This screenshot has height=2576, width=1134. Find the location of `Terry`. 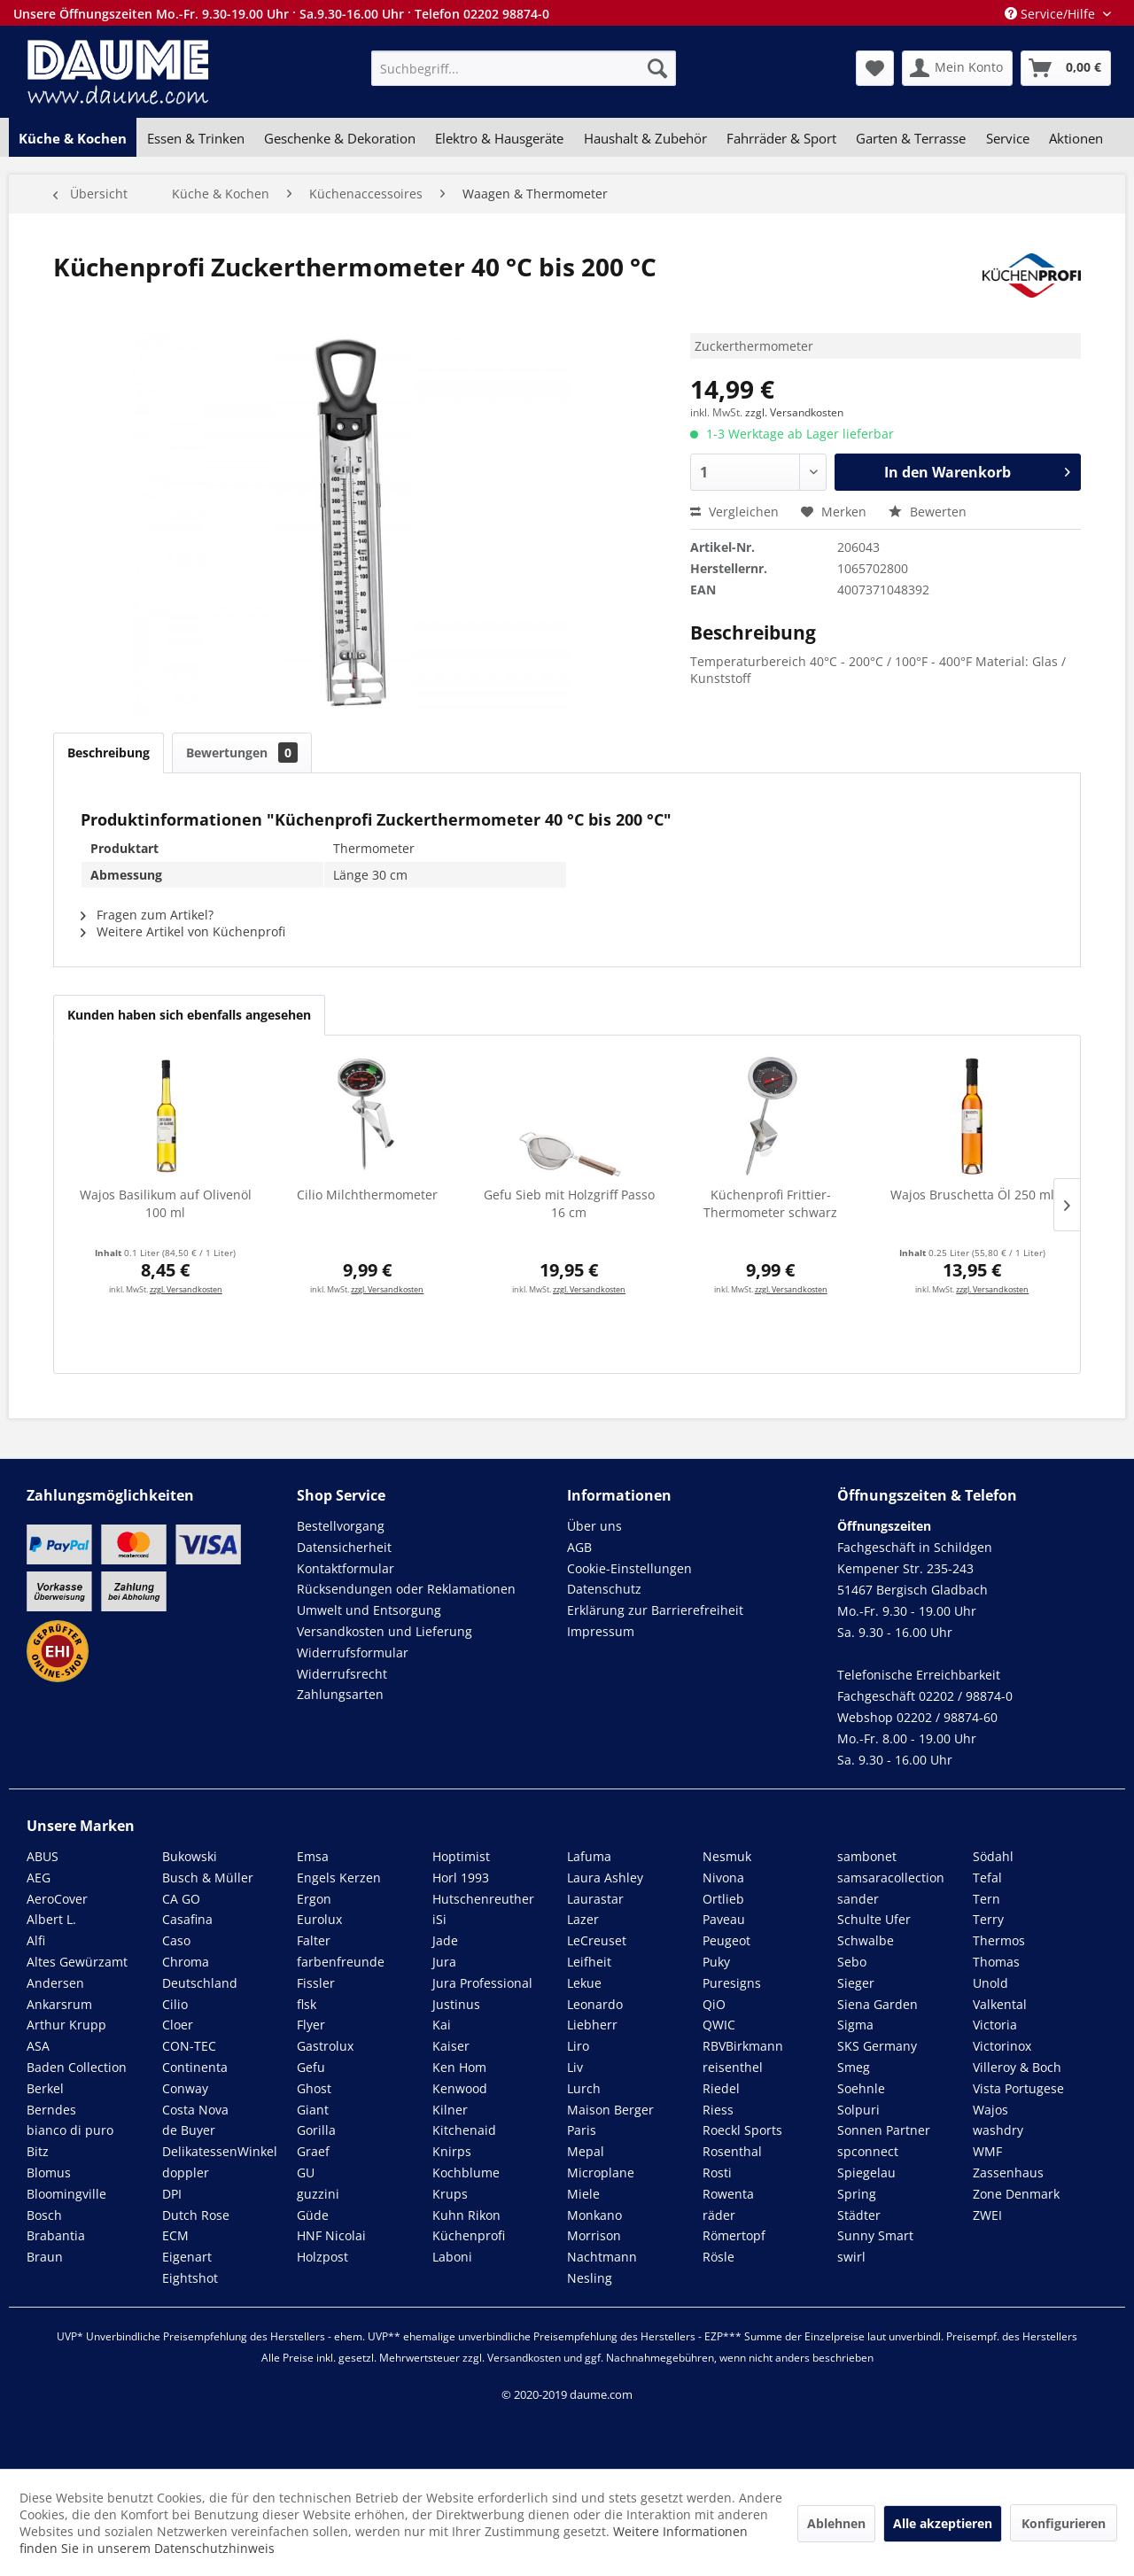

Terry is located at coordinates (988, 1919).